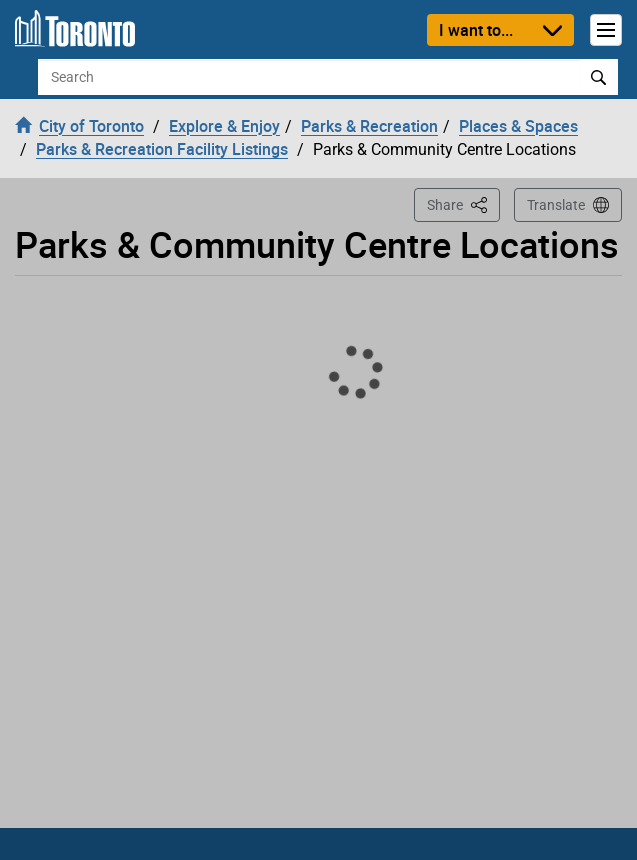 The width and height of the screenshot is (637, 860). Describe the element at coordinates (476, 30) in the screenshot. I see `I want to...` at that location.